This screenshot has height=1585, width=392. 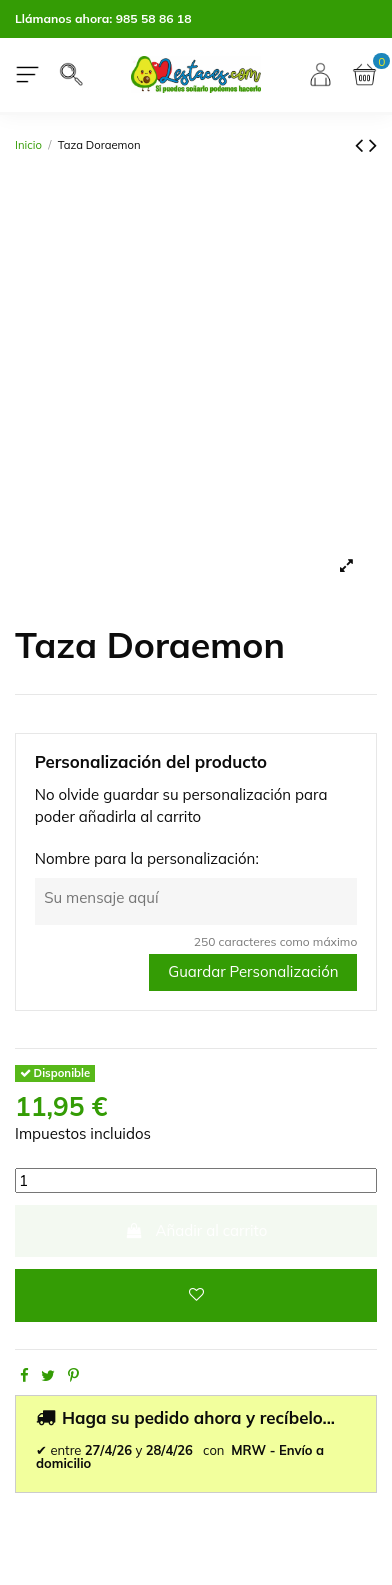 What do you see at coordinates (253, 971) in the screenshot?
I see `Guardar Personalización` at bounding box center [253, 971].